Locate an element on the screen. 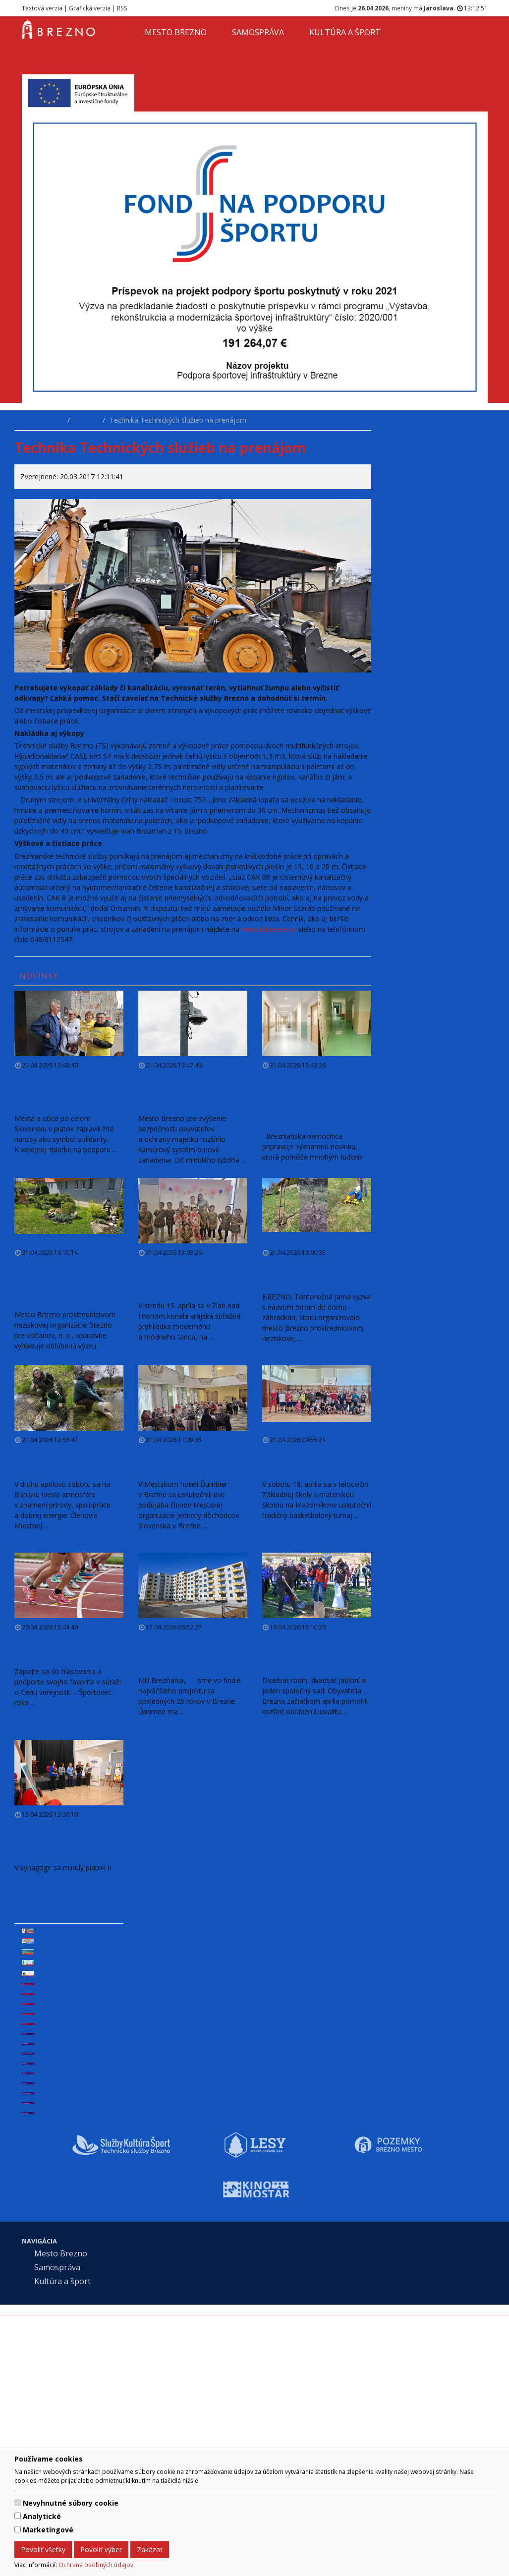 The image size is (509, 2576). Farebná paleta autizmu. V synagóge otvorili výstavu detí, ktorá chytí za srdce is located at coordinates (68, 1839).